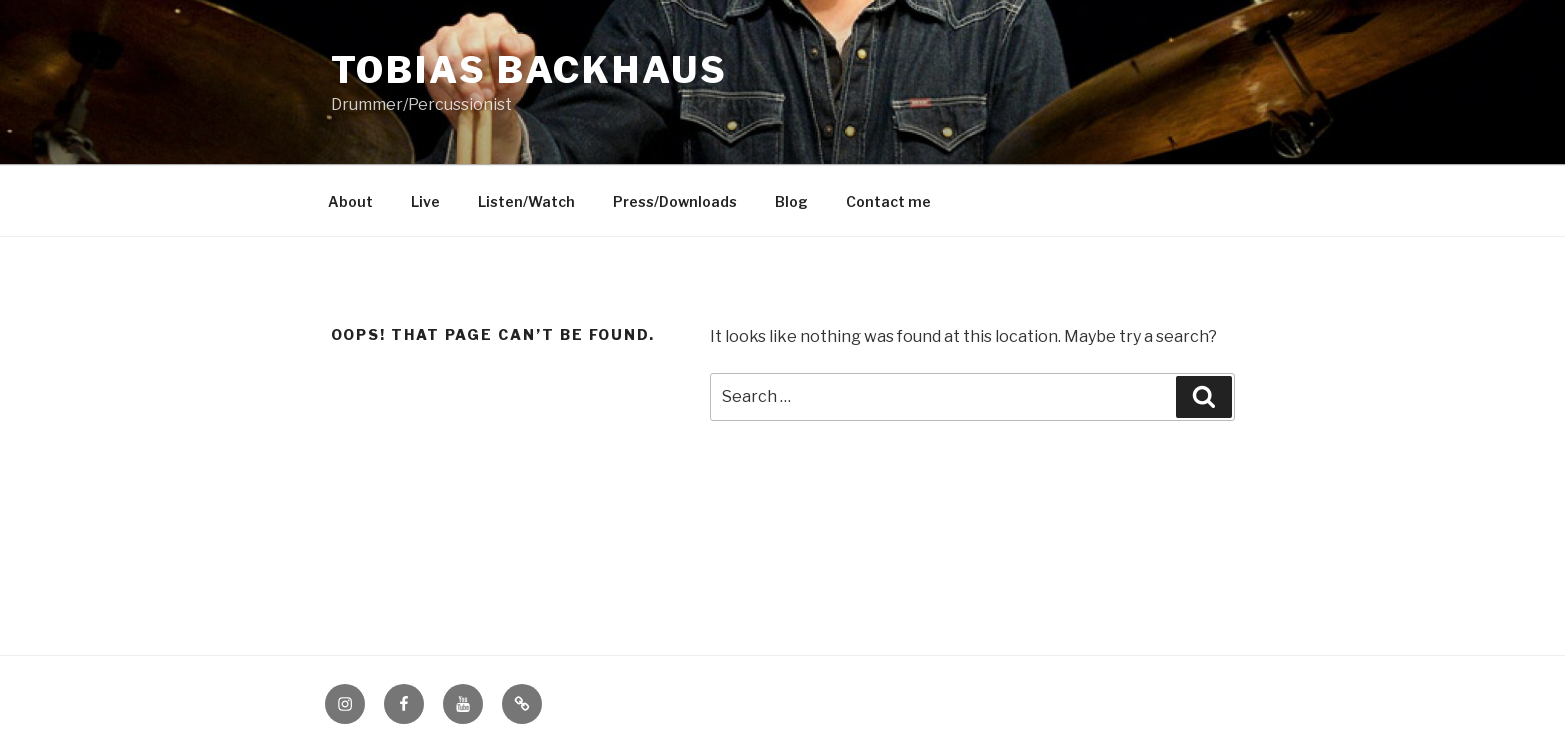  I want to click on Press/Downloads, so click(675, 201).